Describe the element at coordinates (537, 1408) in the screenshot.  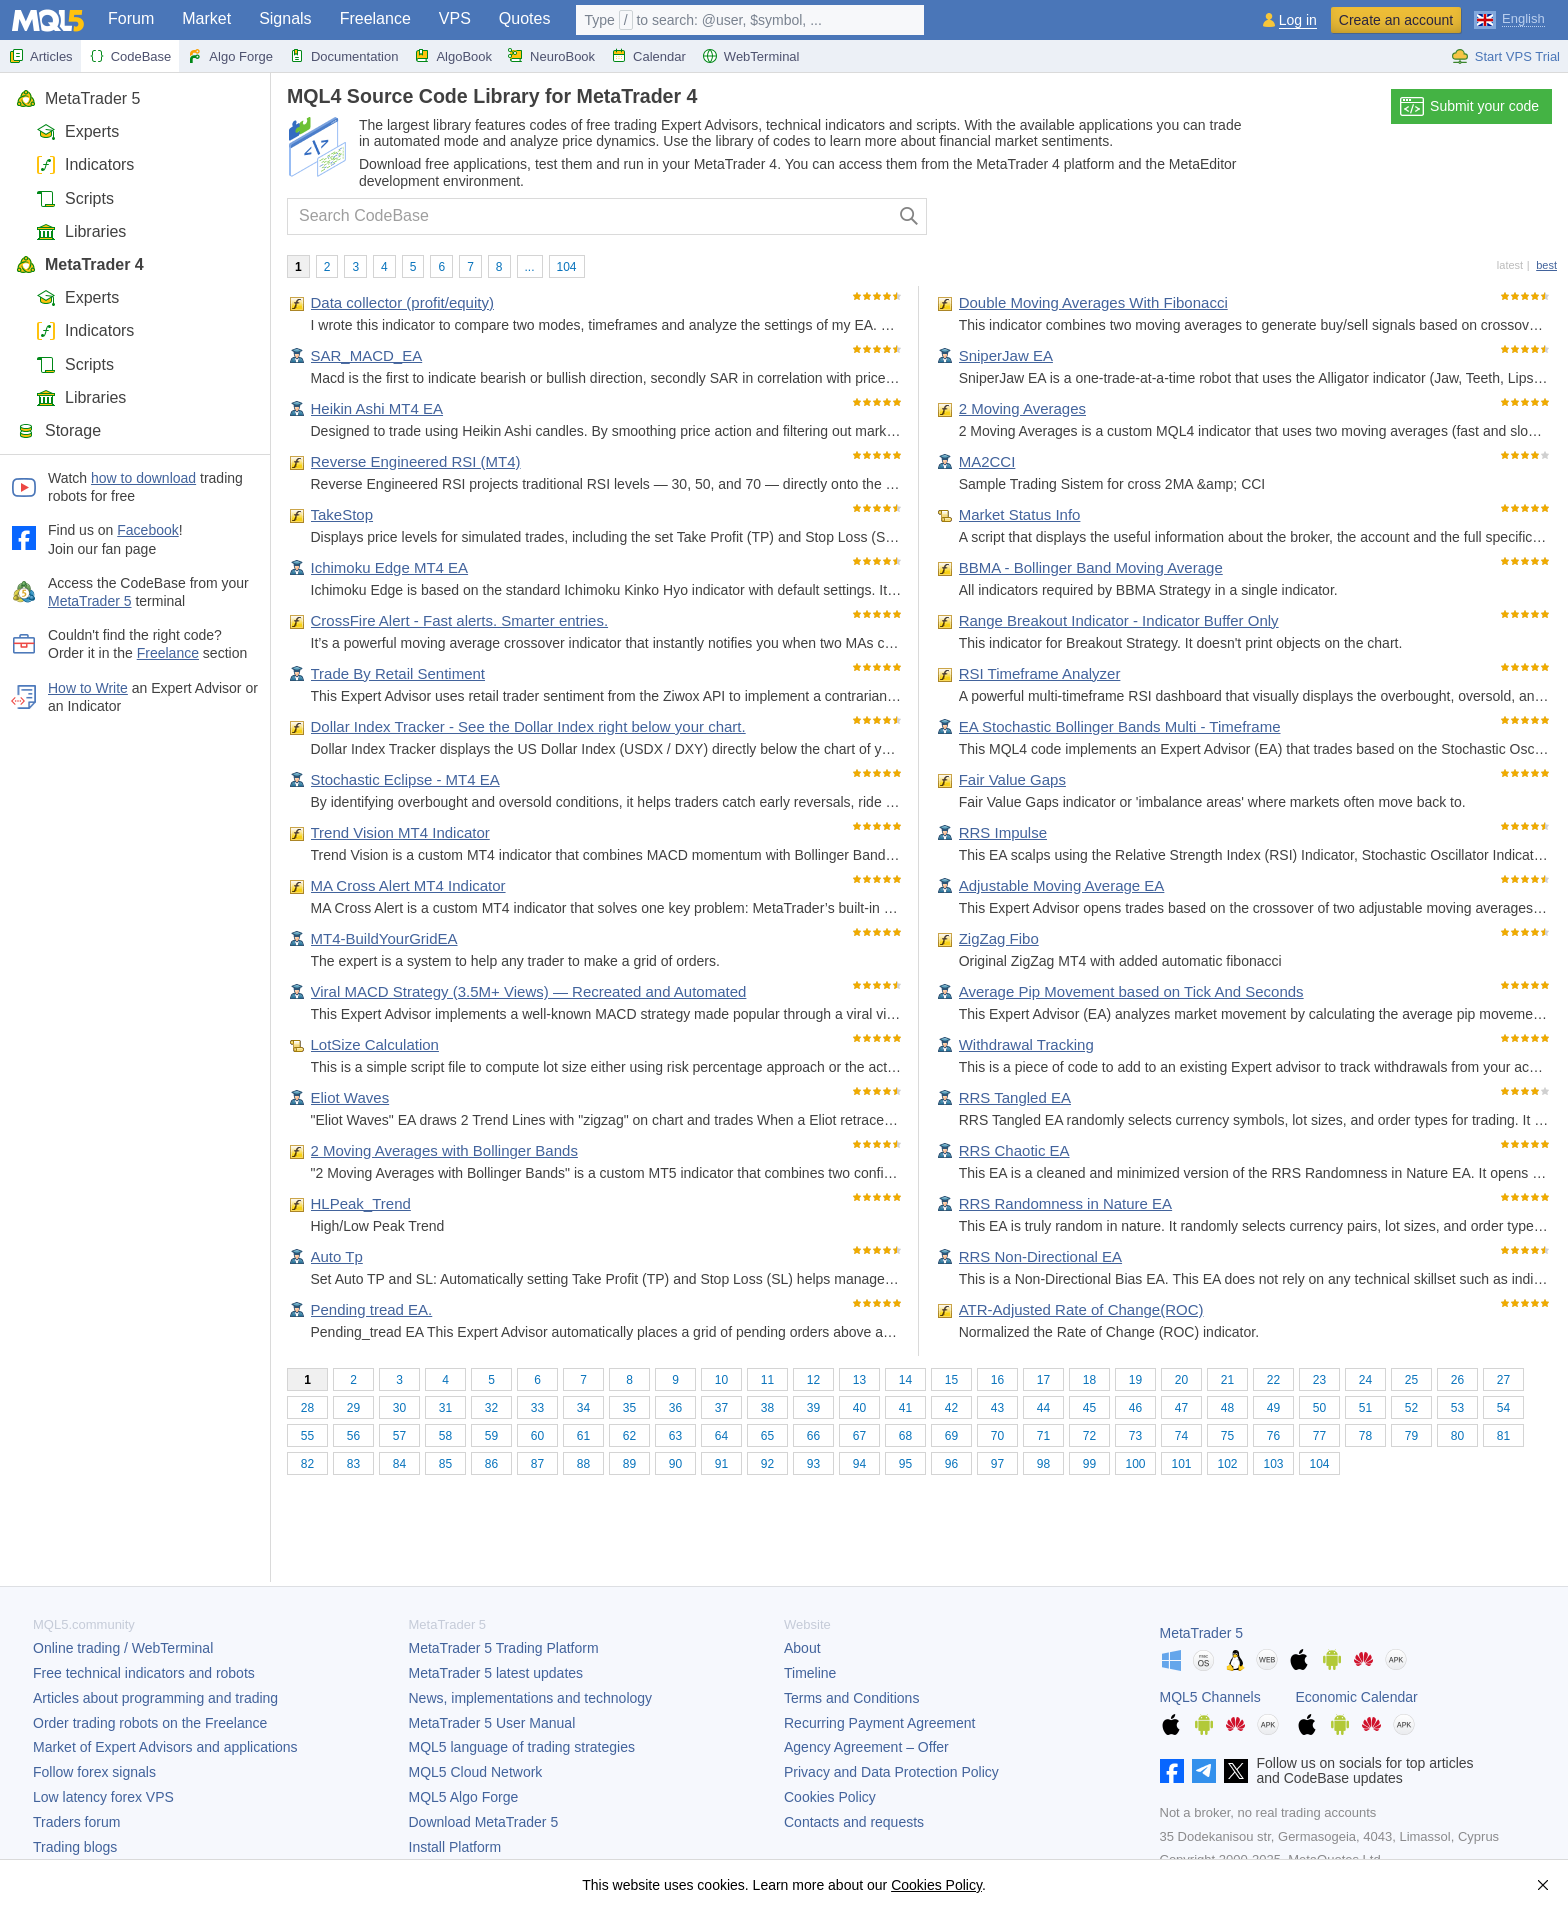
I see `33` at that location.